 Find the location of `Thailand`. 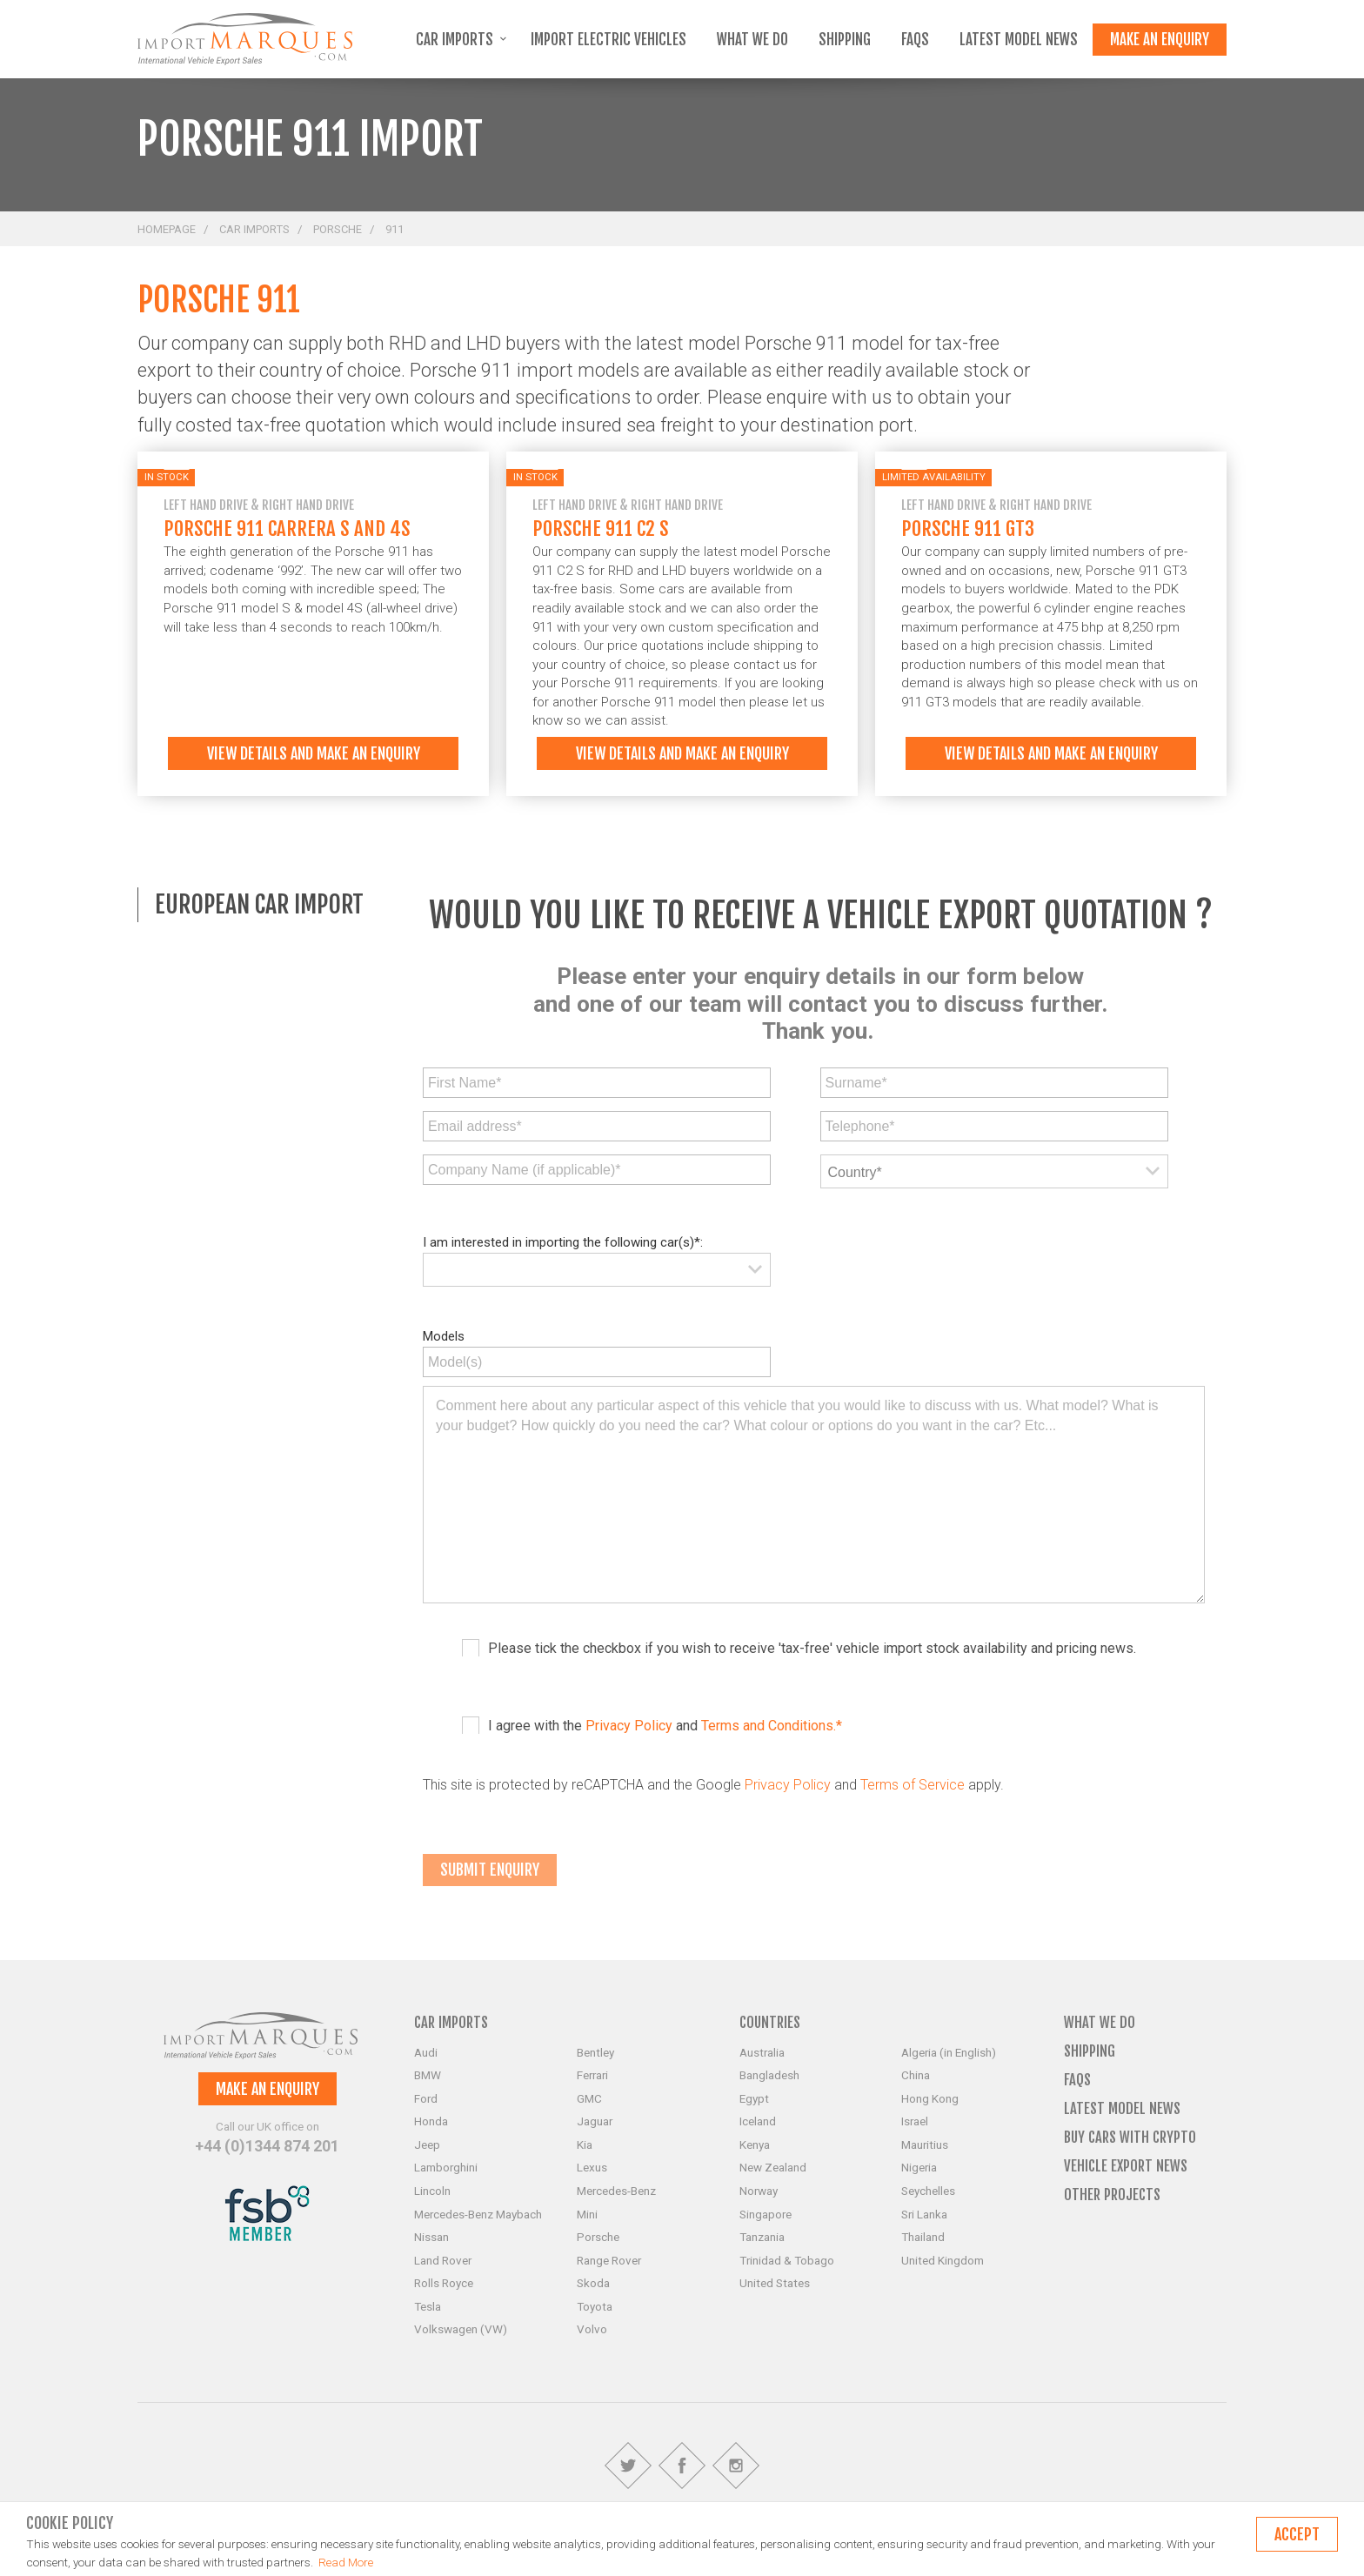

Thailand is located at coordinates (923, 2237).